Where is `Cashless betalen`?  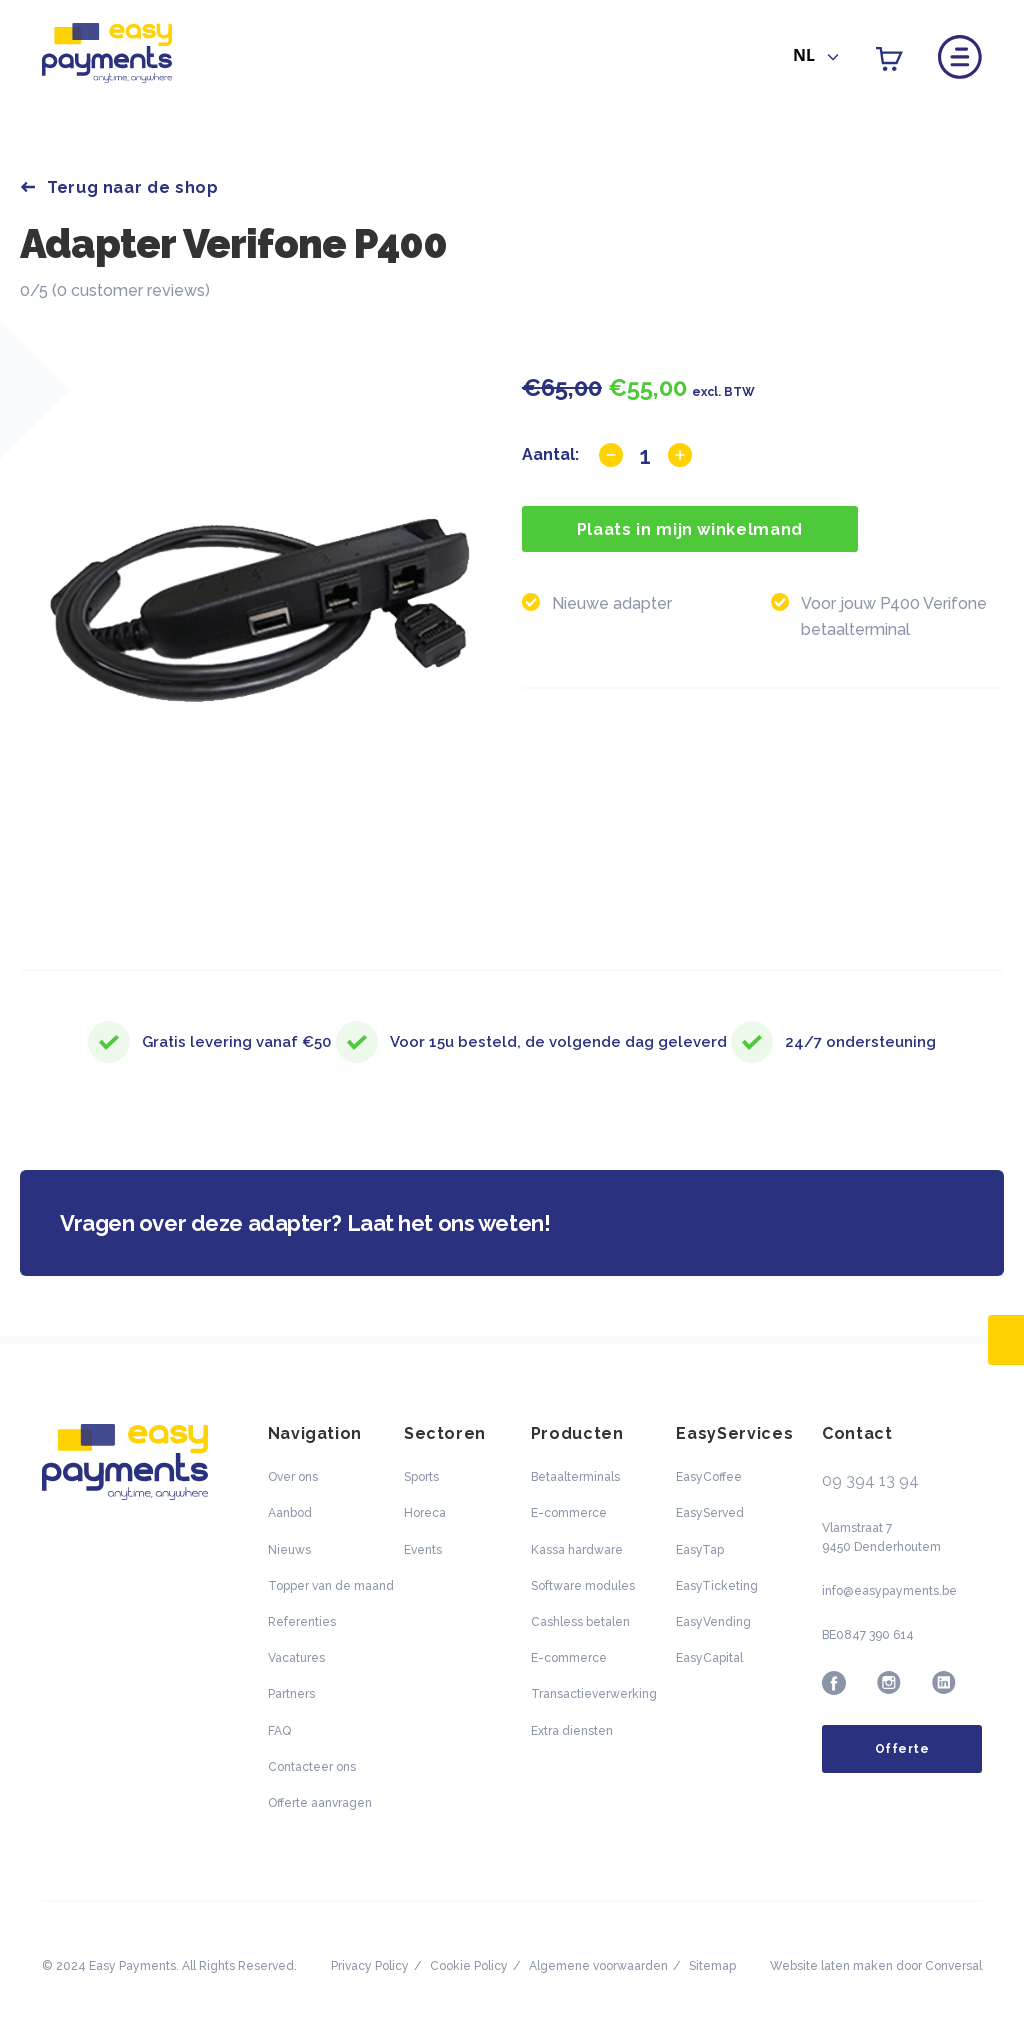
Cashless betalen is located at coordinates (580, 1622).